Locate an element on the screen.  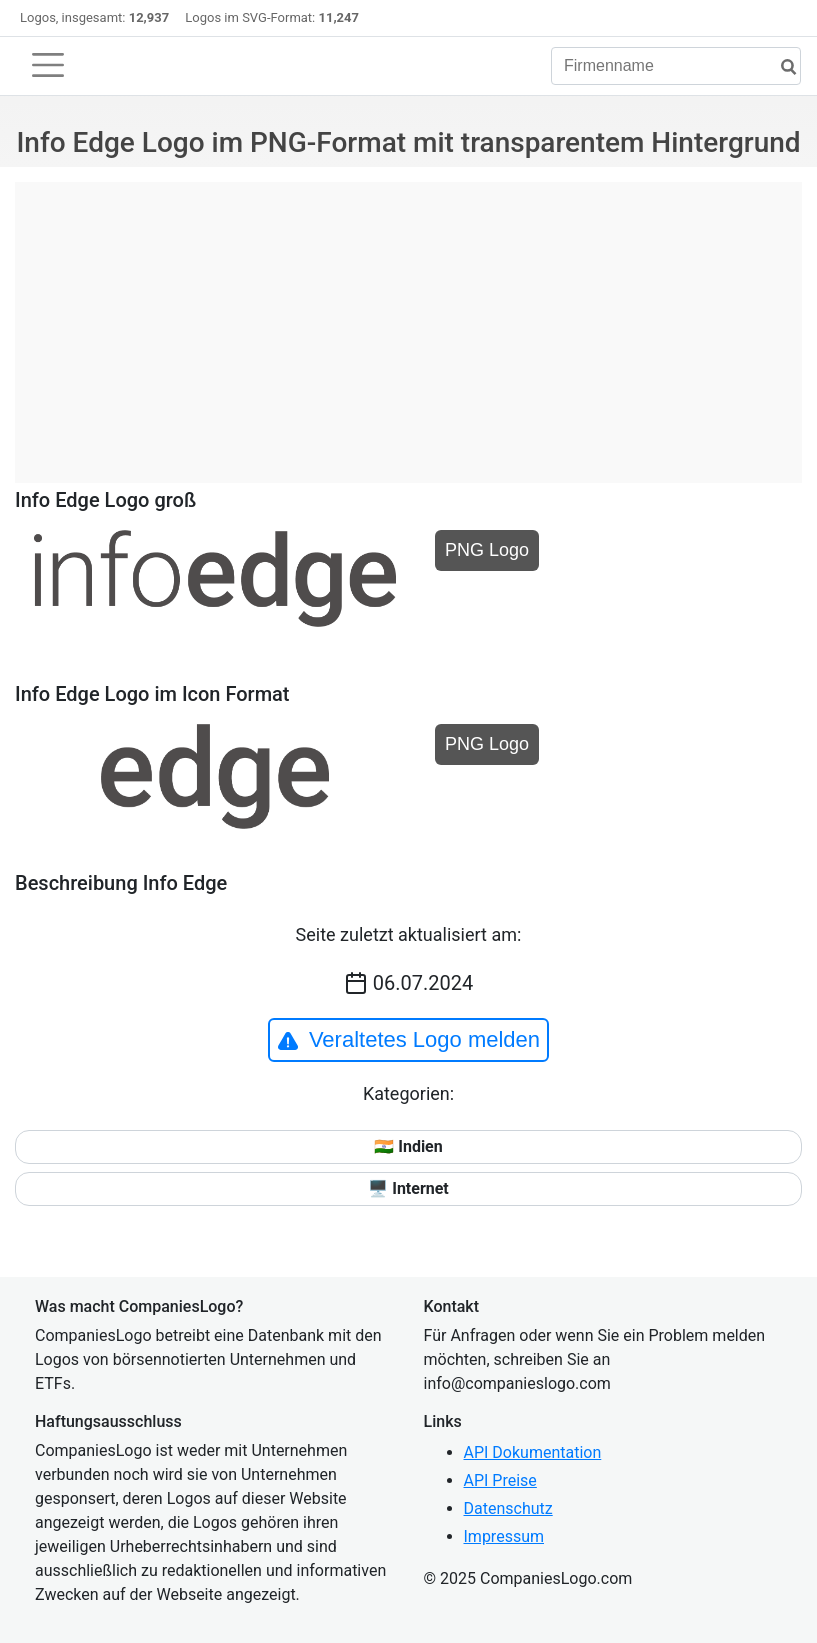
Impressum is located at coordinates (504, 1536).